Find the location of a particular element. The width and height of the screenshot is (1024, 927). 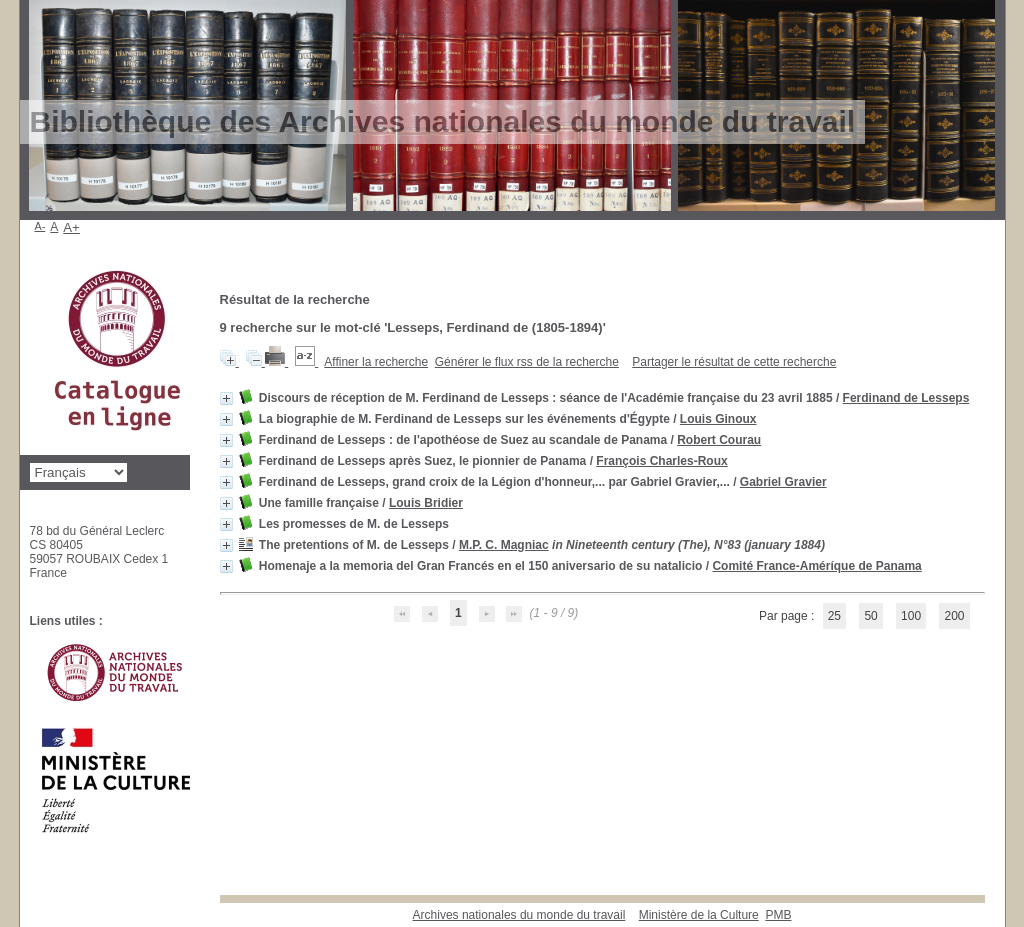

François Charles-Roux is located at coordinates (661, 461).